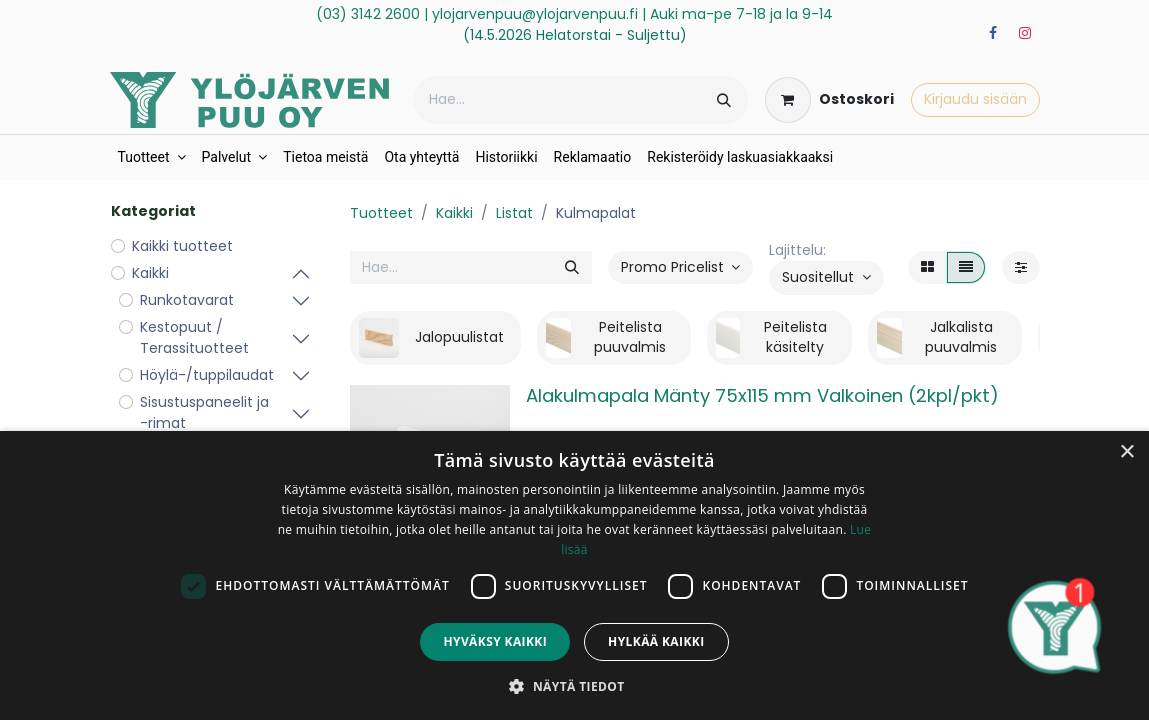  What do you see at coordinates (724, 100) in the screenshot?
I see `[Hae]` at bounding box center [724, 100].